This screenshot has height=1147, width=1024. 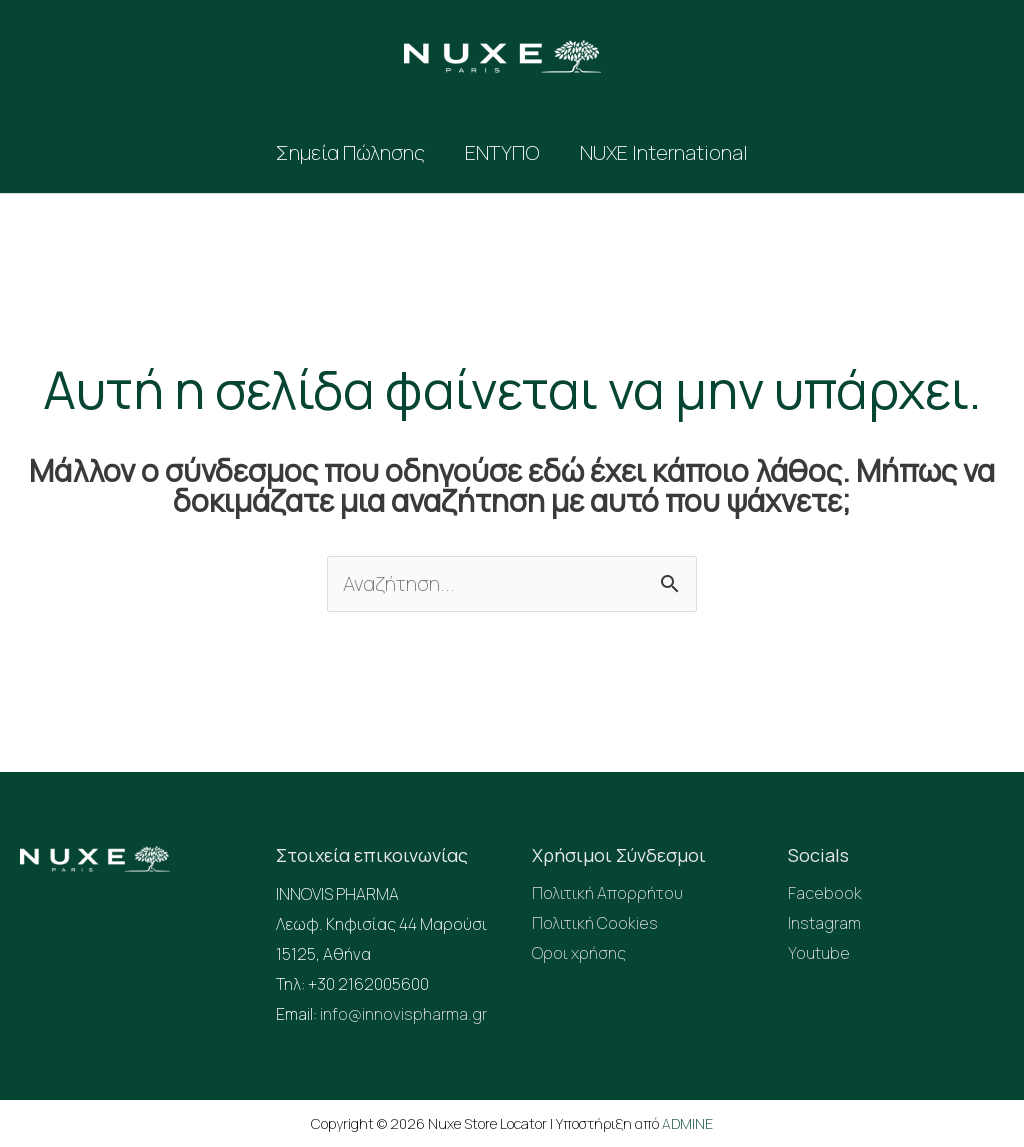 What do you see at coordinates (825, 895) in the screenshot?
I see `Facebook` at bounding box center [825, 895].